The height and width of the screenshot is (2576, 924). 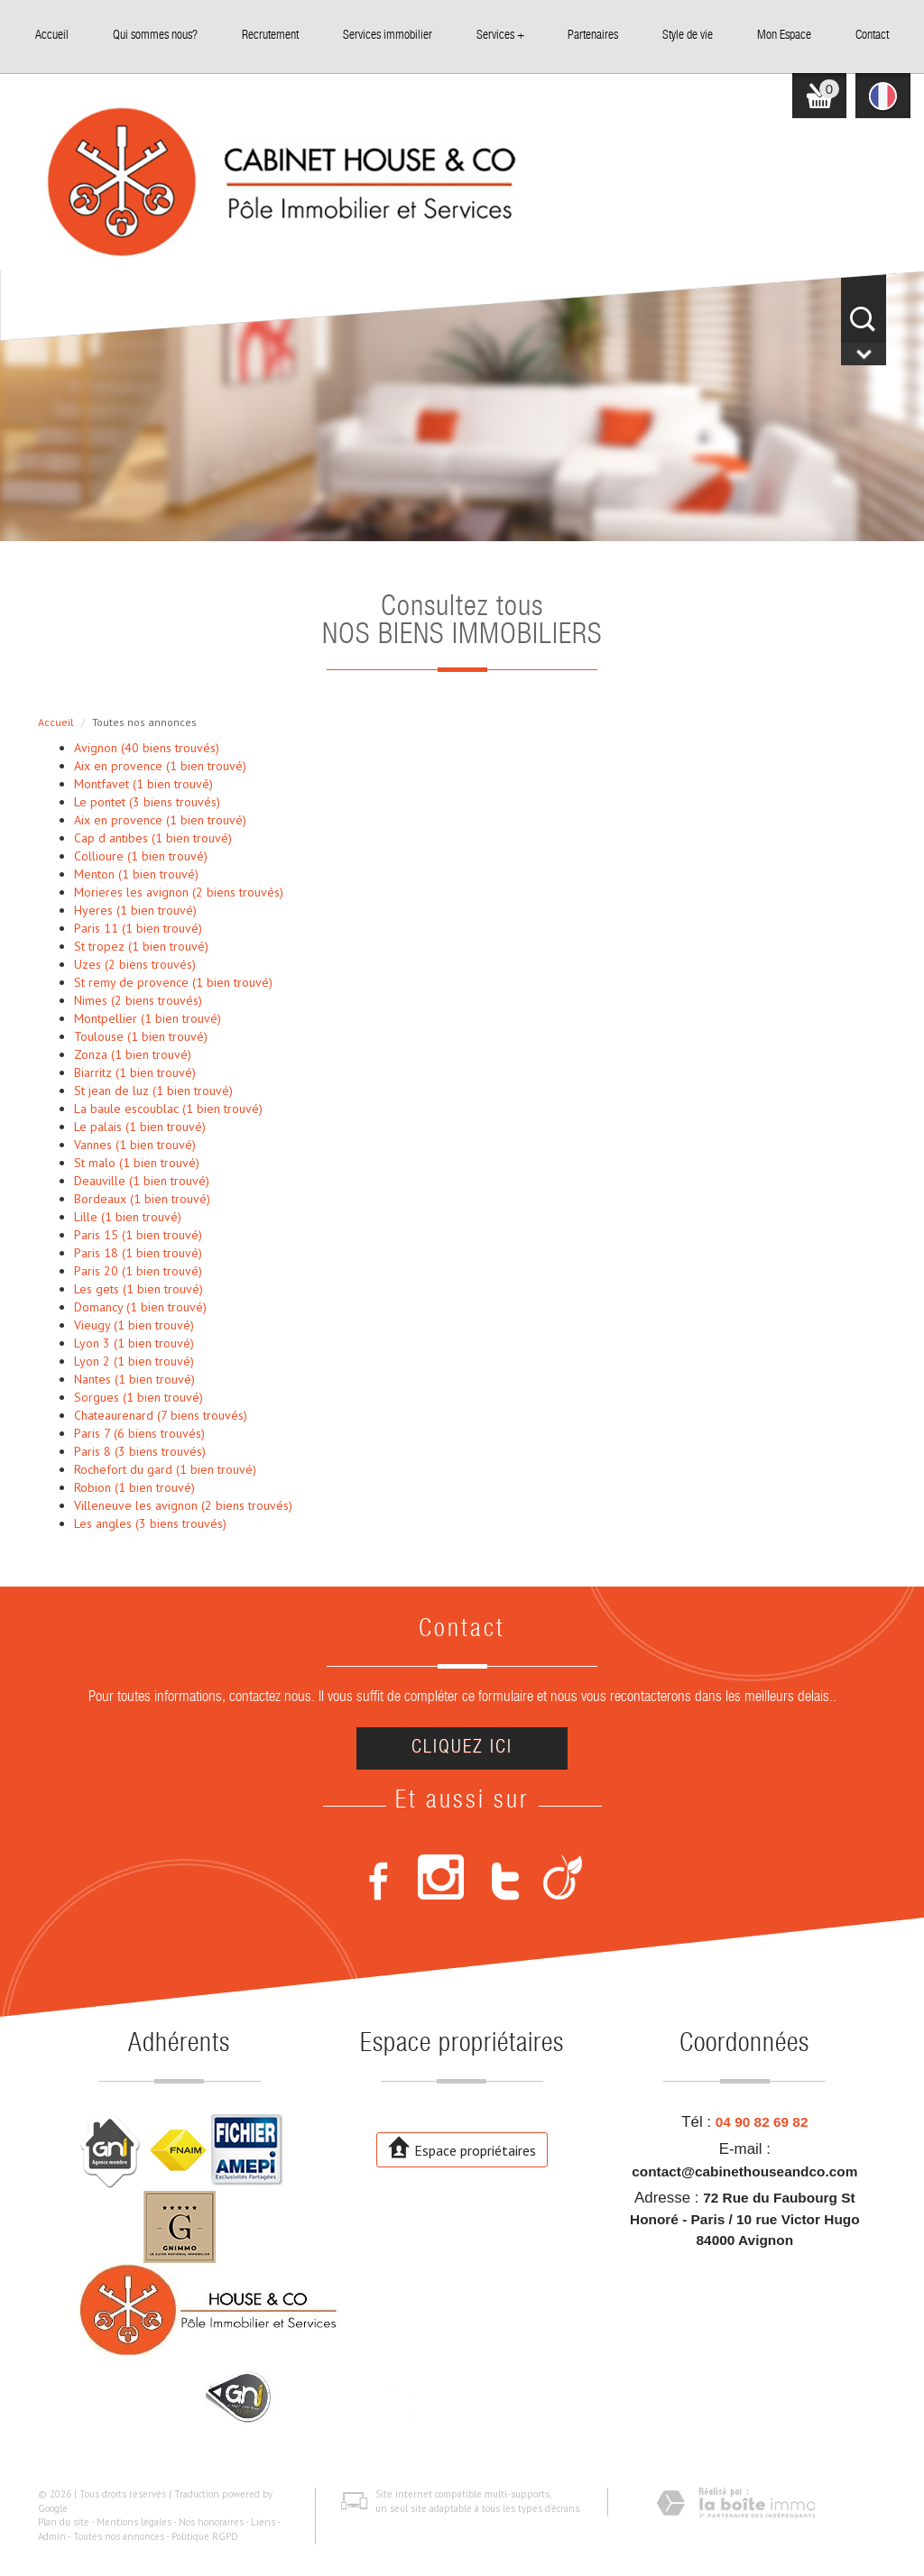 What do you see at coordinates (178, 892) in the screenshot?
I see `Morieres les avignon (2 biens trouvés)` at bounding box center [178, 892].